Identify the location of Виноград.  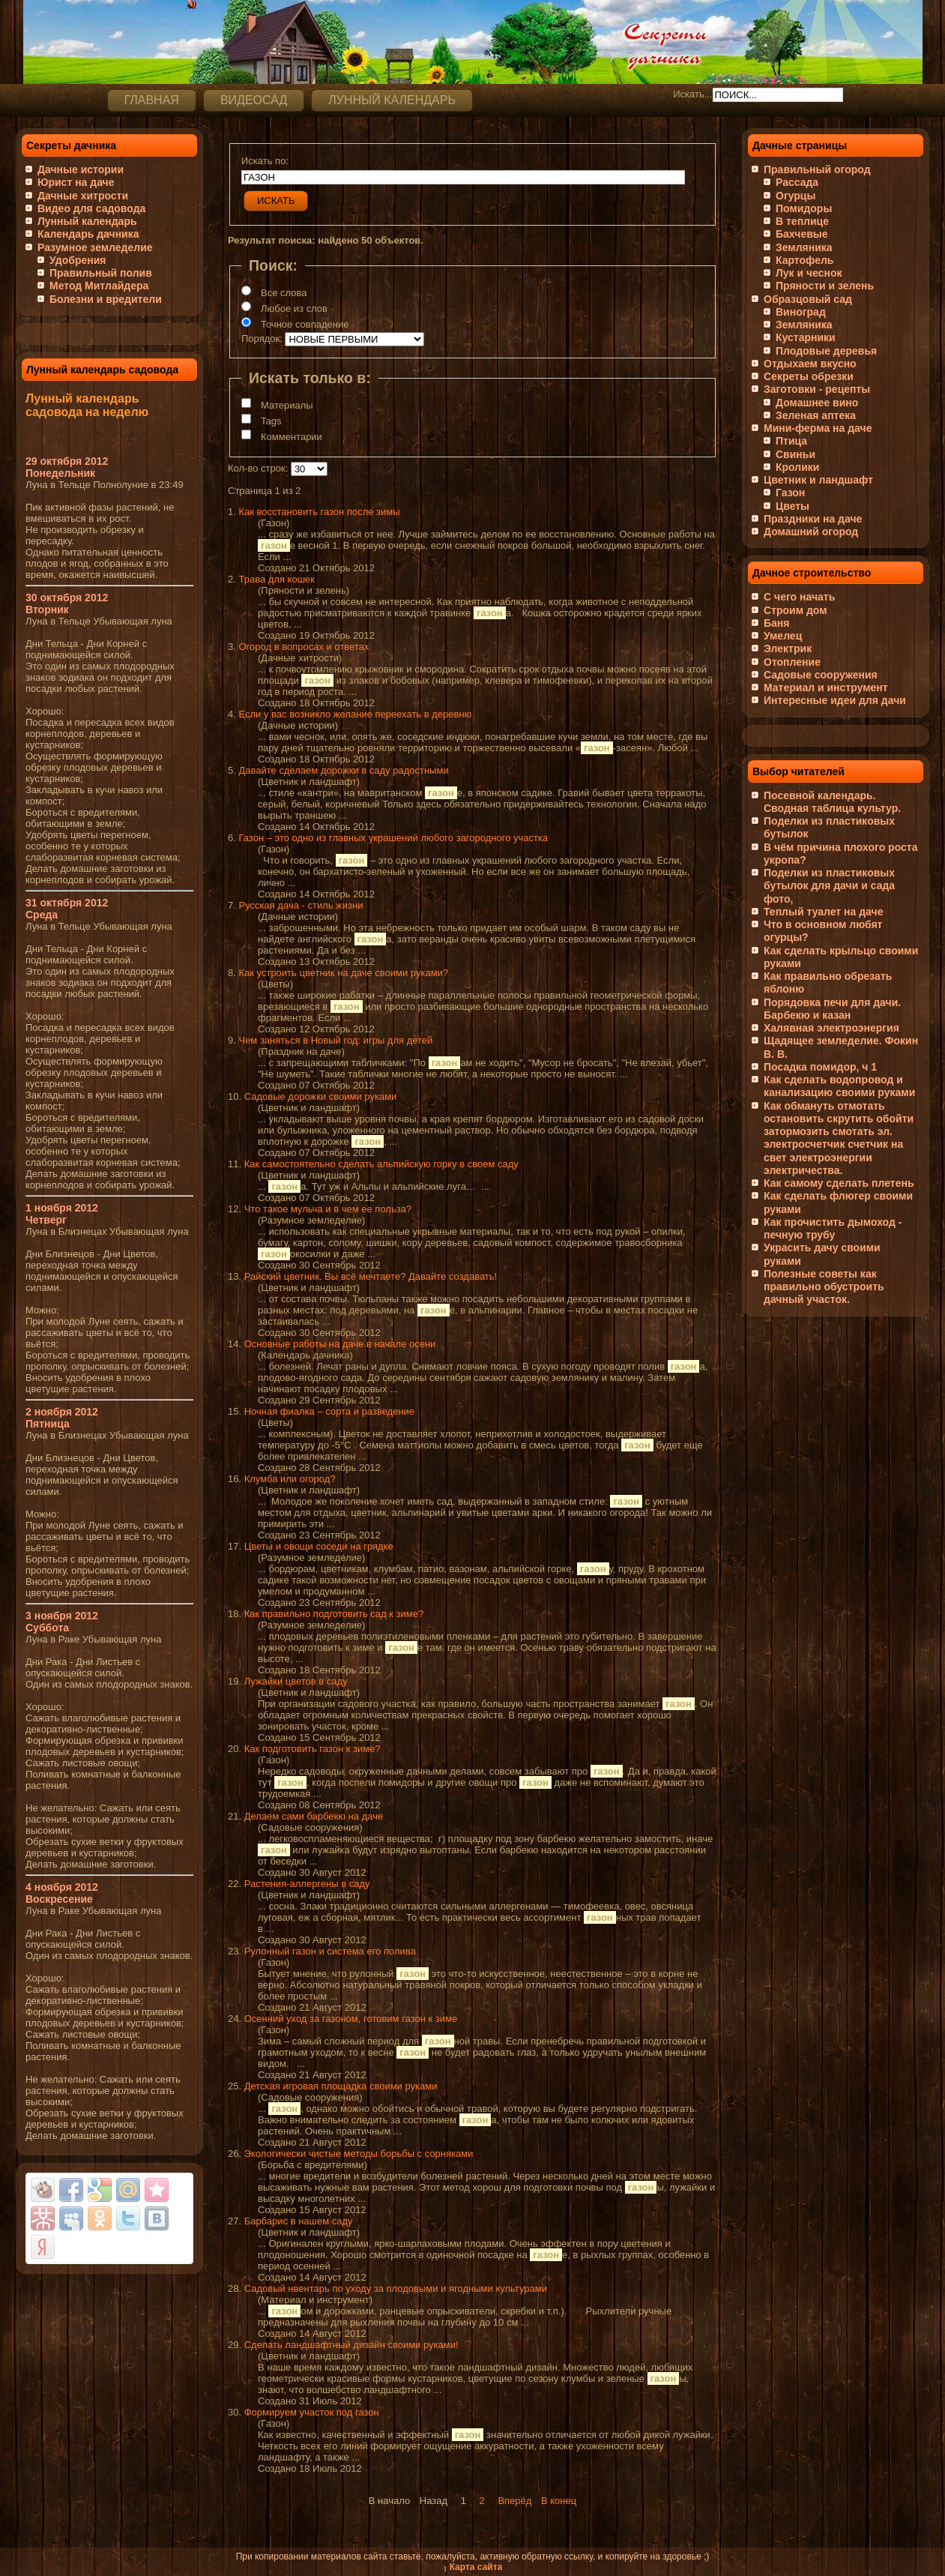
(801, 312).